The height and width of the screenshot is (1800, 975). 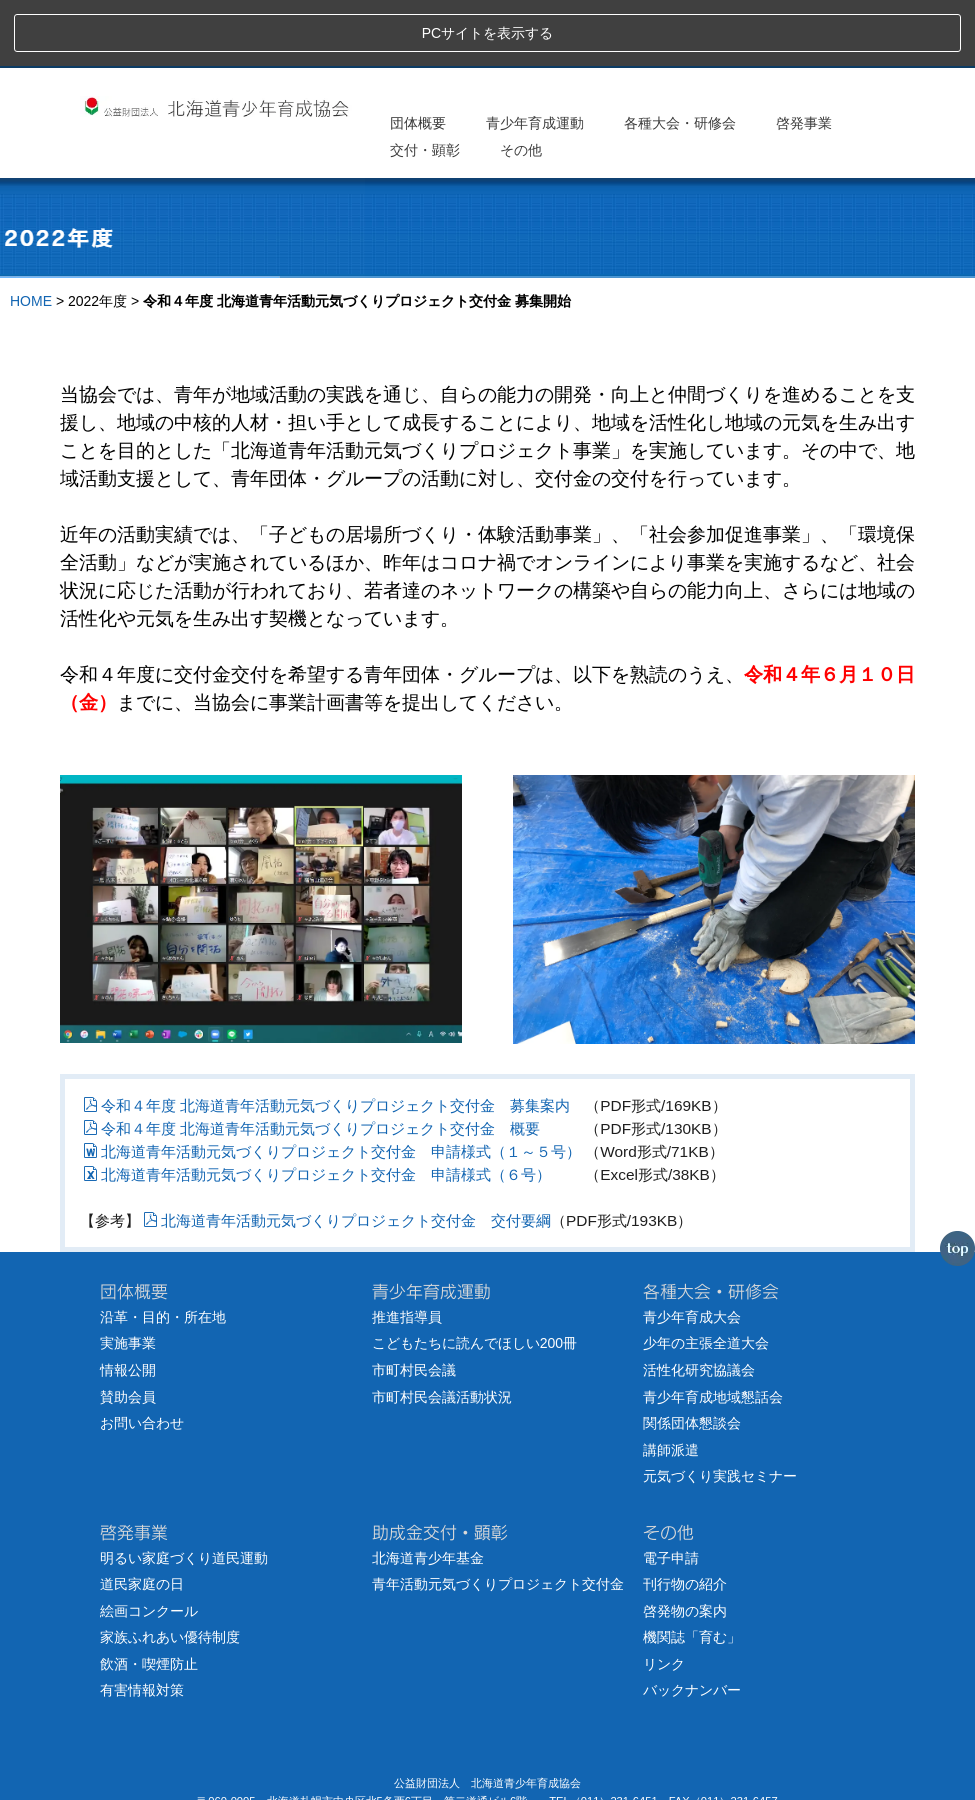 What do you see at coordinates (671, 1383) in the screenshot?
I see `講師派遣` at bounding box center [671, 1383].